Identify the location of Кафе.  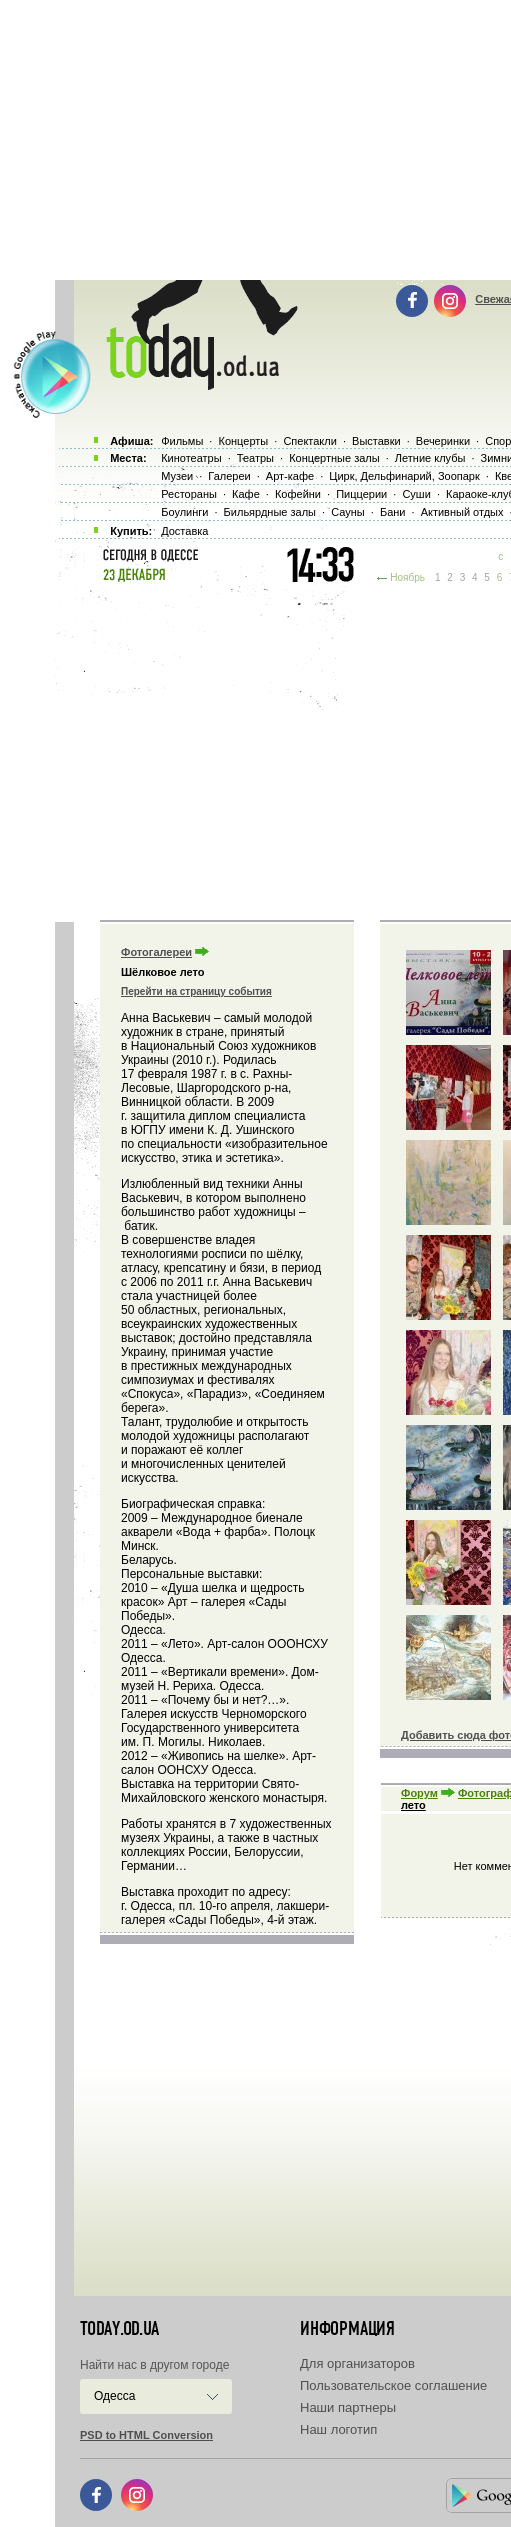
(246, 494).